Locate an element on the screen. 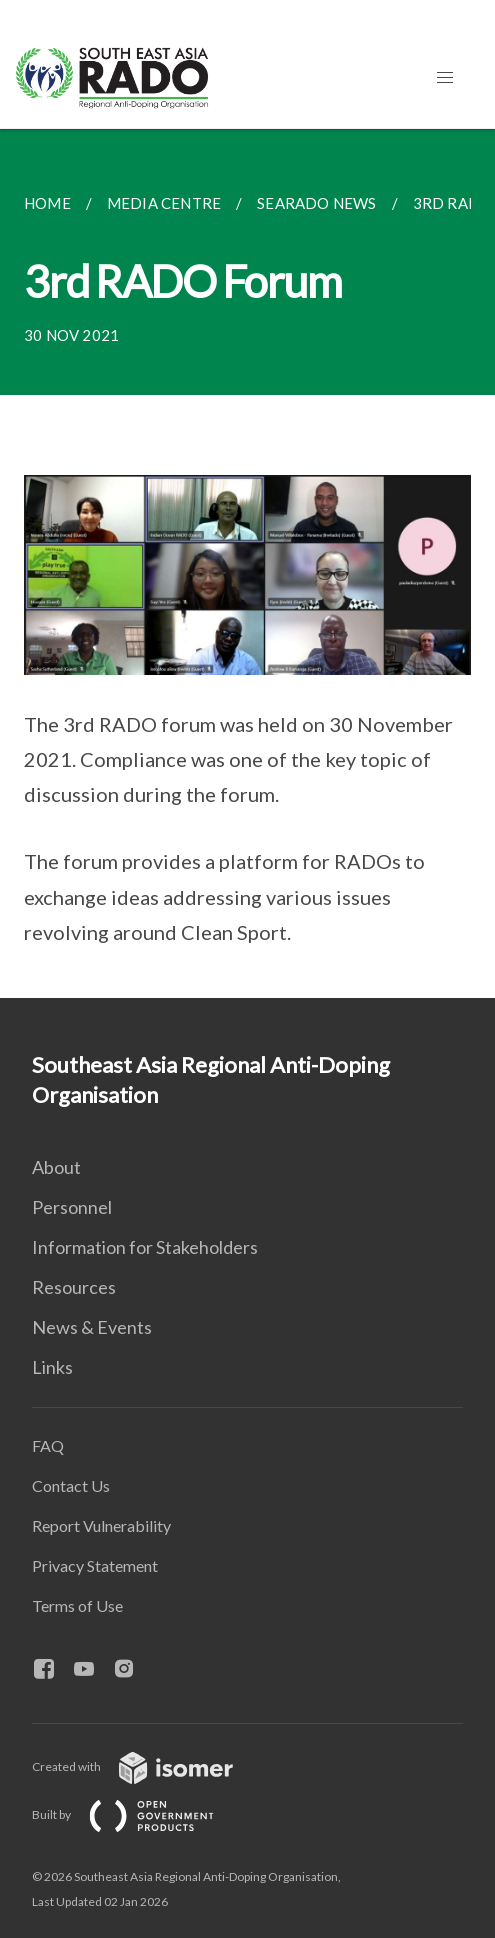 This screenshot has width=495, height=1938. Terms of Use is located at coordinates (77, 1605).